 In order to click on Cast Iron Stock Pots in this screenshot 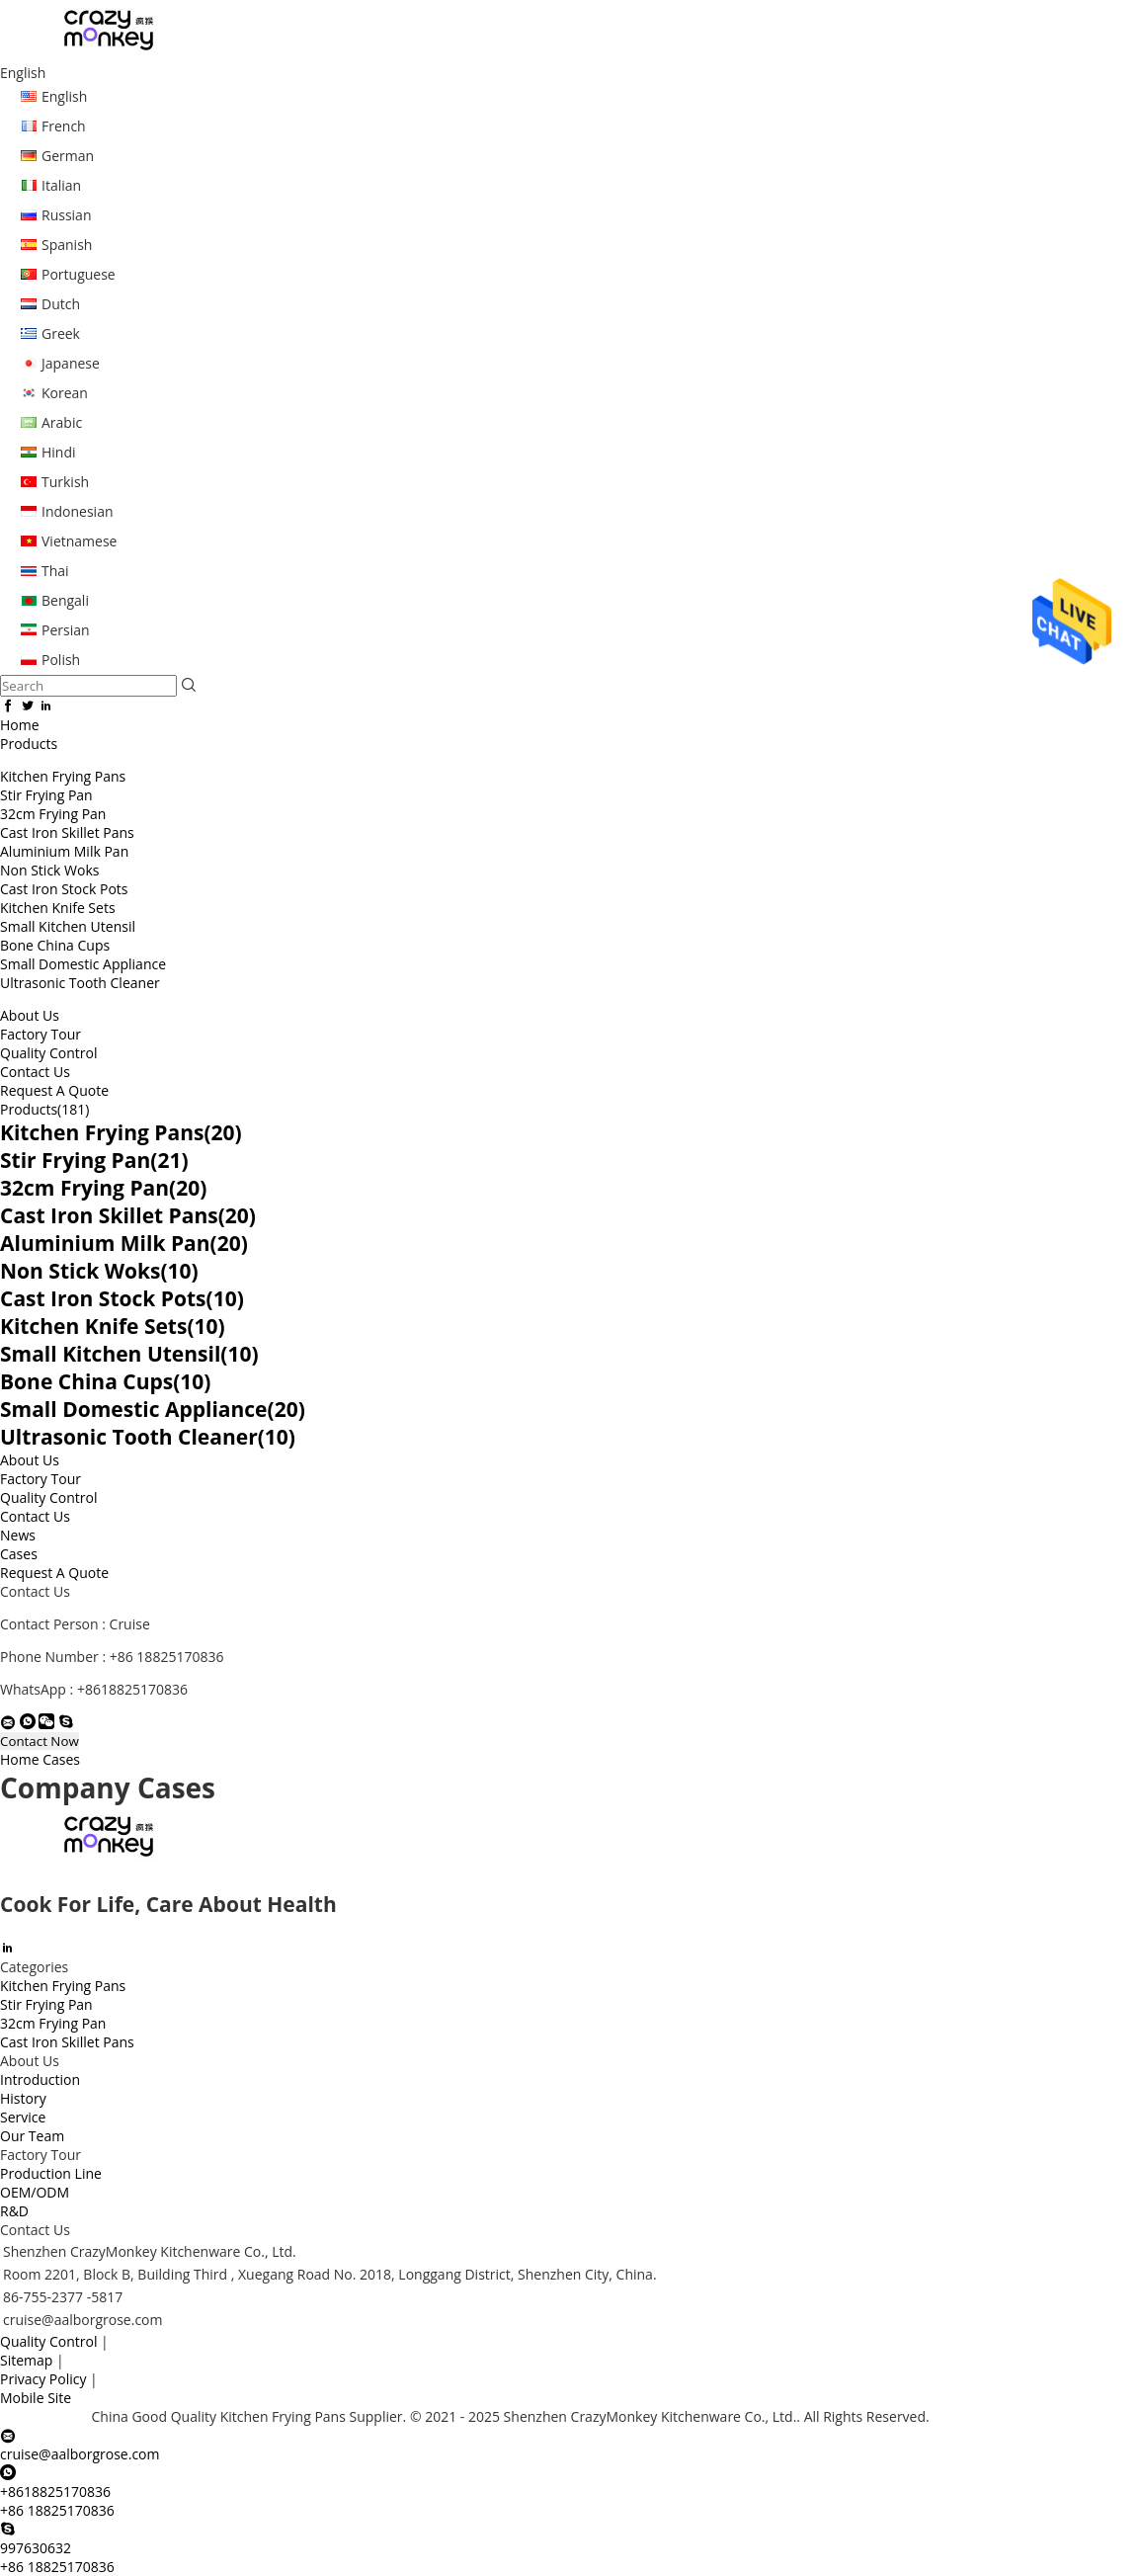, I will do `click(63, 888)`.